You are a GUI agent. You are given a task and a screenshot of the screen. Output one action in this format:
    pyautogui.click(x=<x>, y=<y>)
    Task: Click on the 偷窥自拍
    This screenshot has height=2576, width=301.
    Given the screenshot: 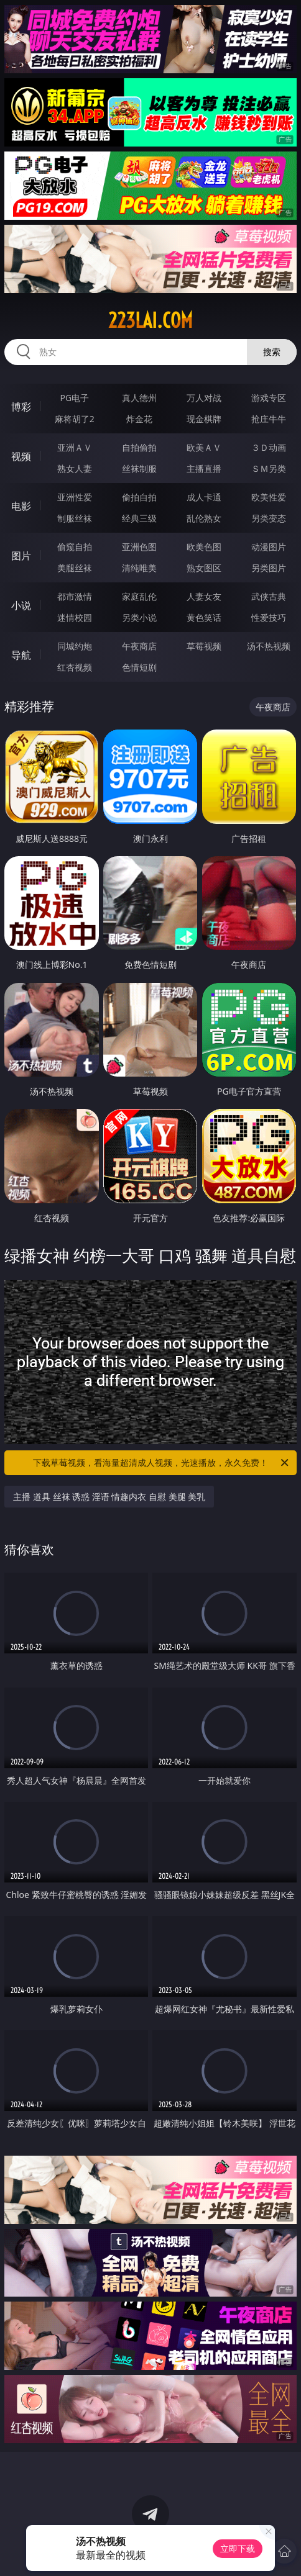 What is the action you would take?
    pyautogui.click(x=74, y=547)
    